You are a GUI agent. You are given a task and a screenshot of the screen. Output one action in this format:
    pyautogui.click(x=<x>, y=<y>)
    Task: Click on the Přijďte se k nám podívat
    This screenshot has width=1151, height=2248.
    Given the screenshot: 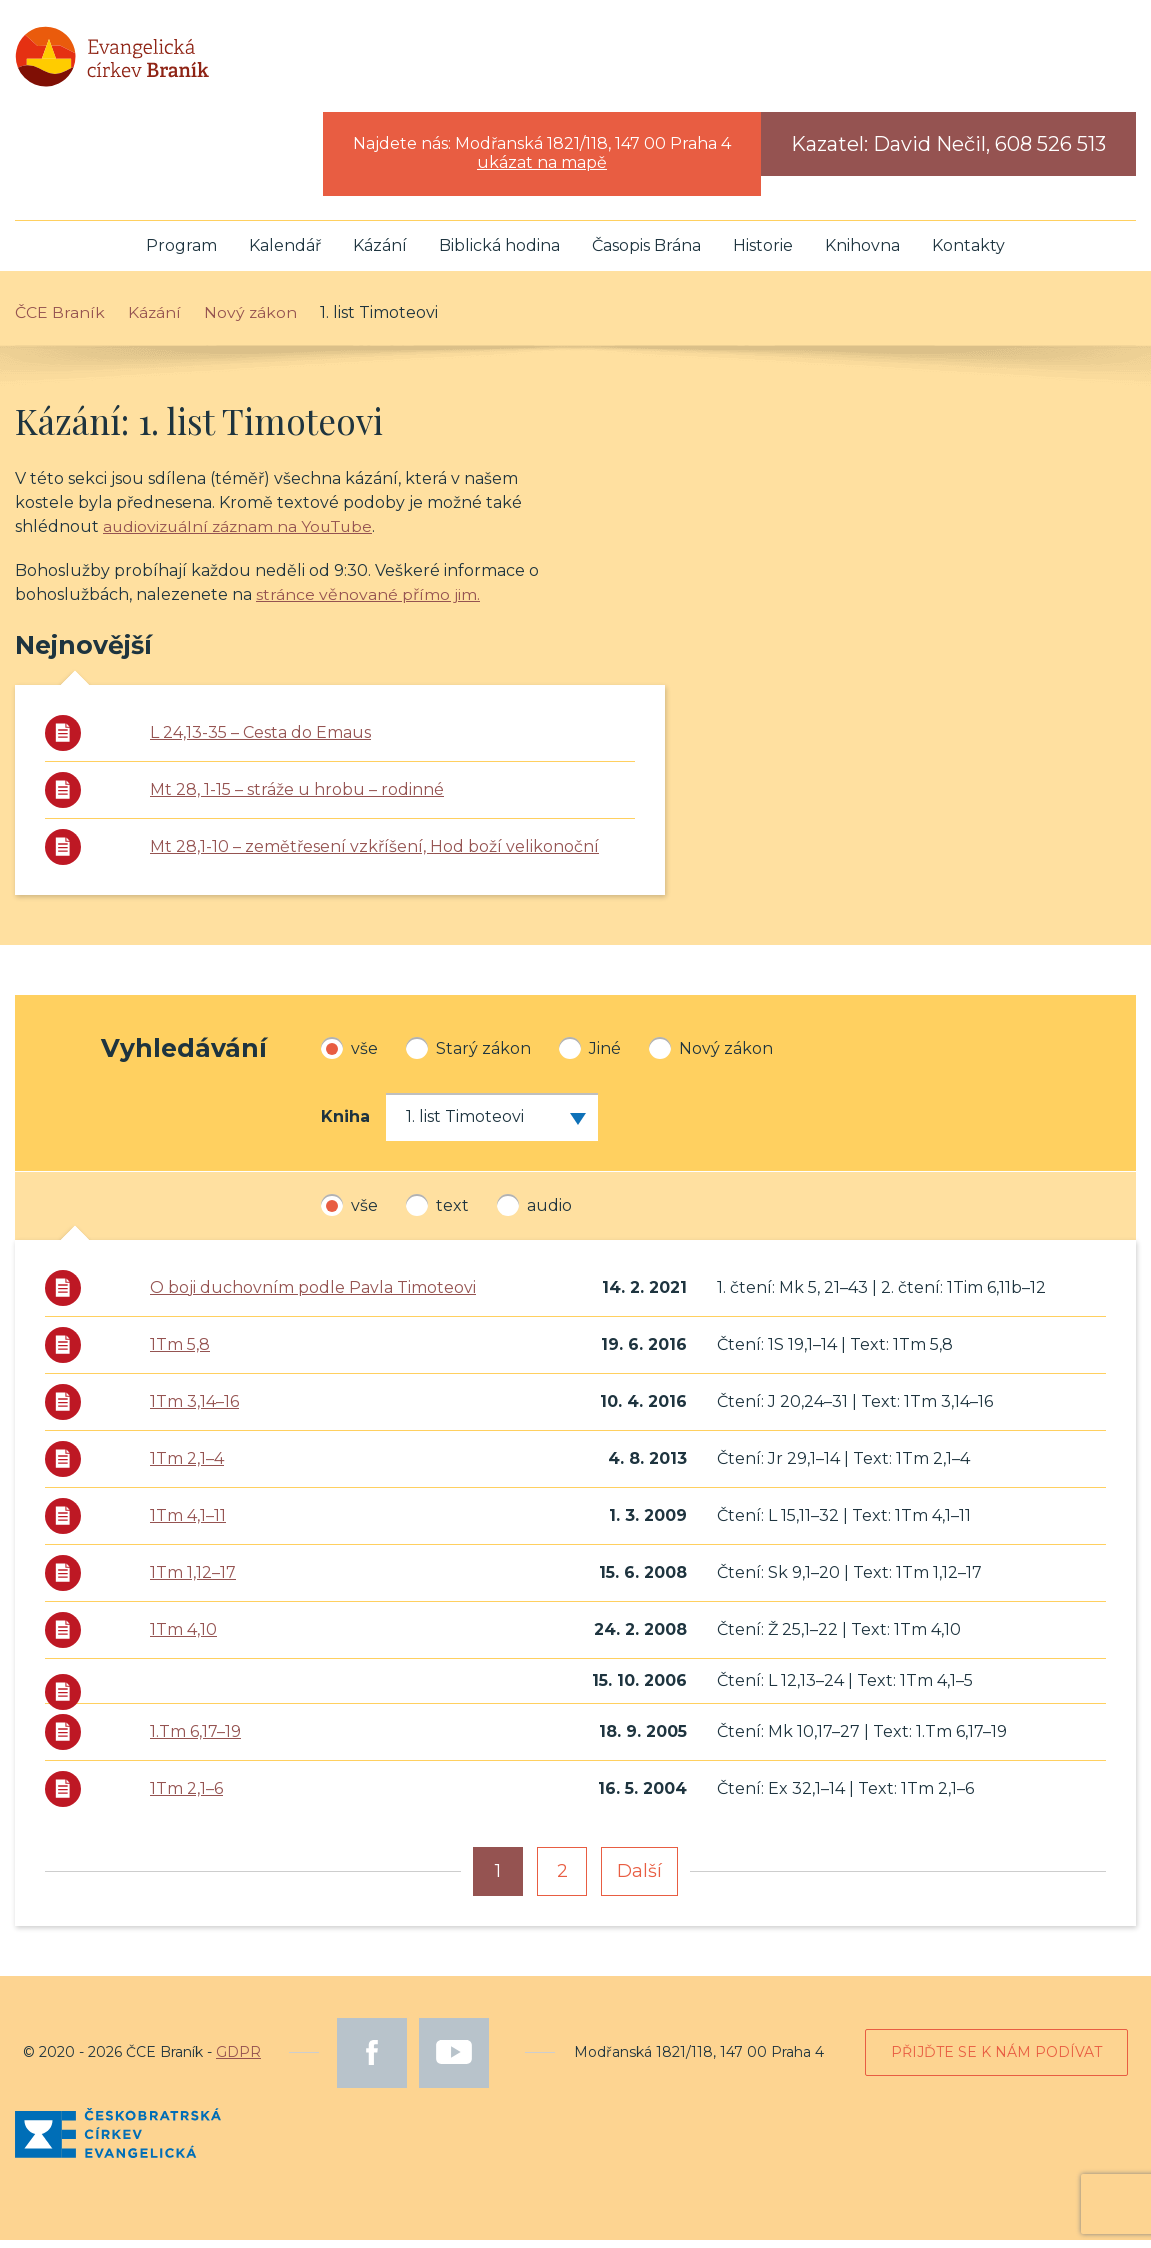 What is the action you would take?
    pyautogui.click(x=996, y=2061)
    